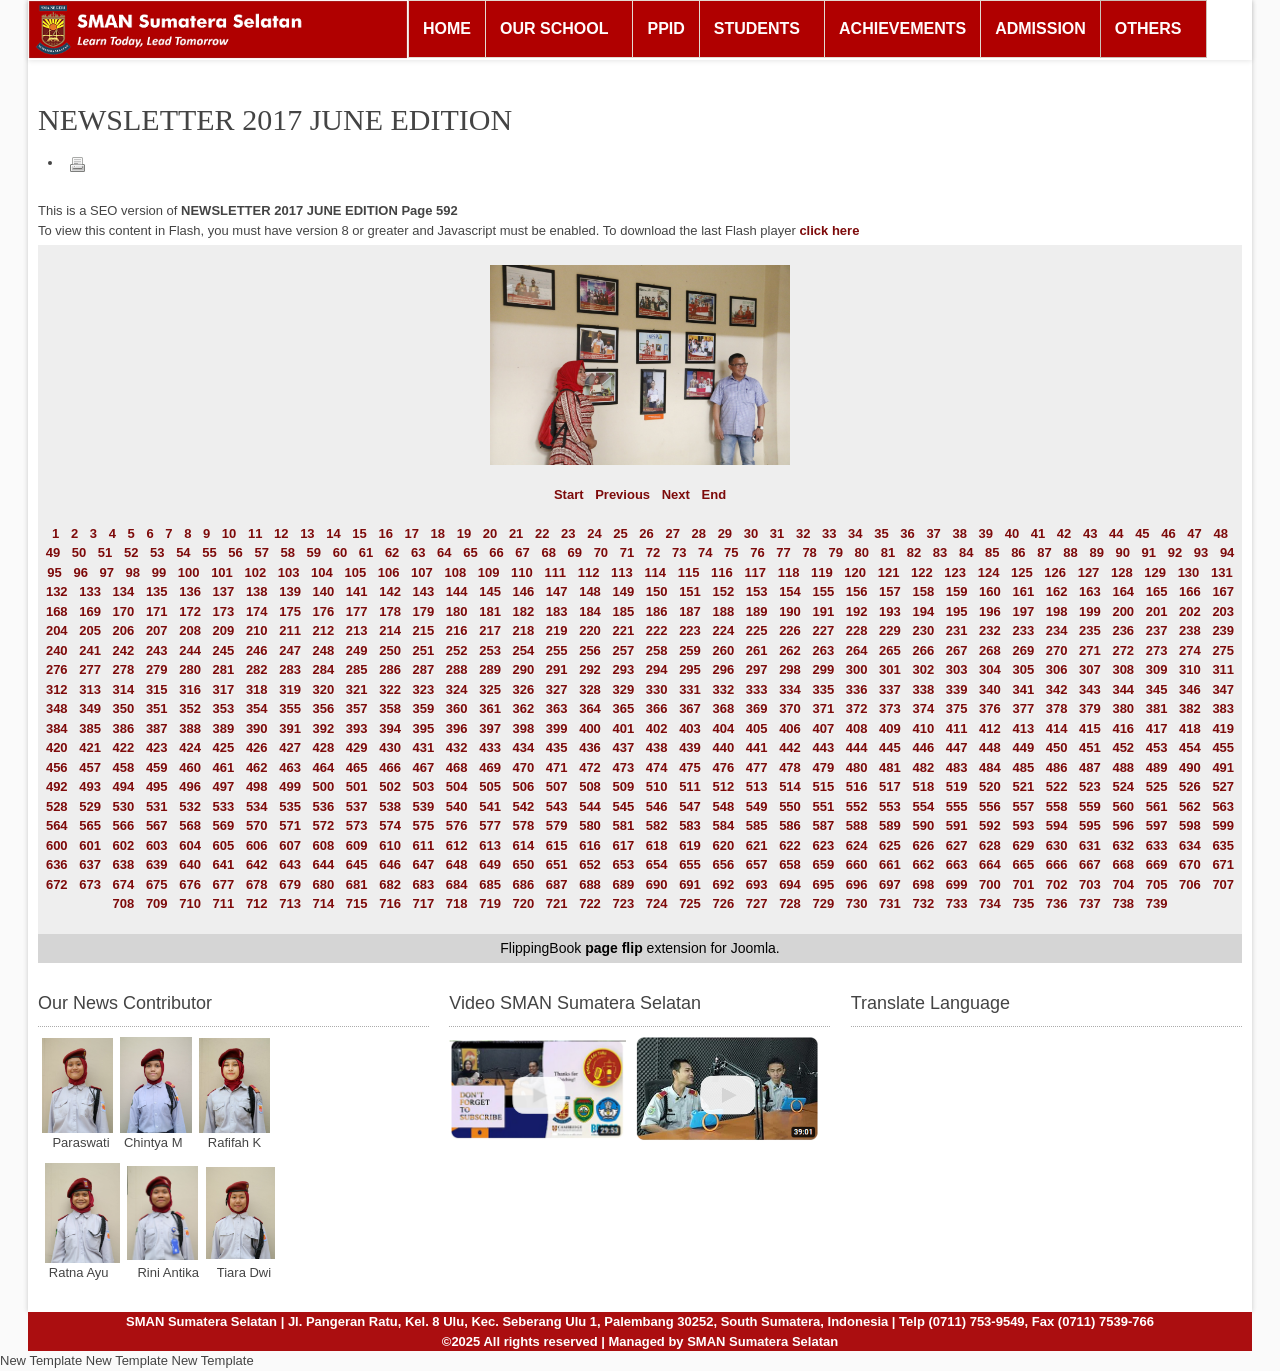  What do you see at coordinates (290, 747) in the screenshot?
I see `427` at bounding box center [290, 747].